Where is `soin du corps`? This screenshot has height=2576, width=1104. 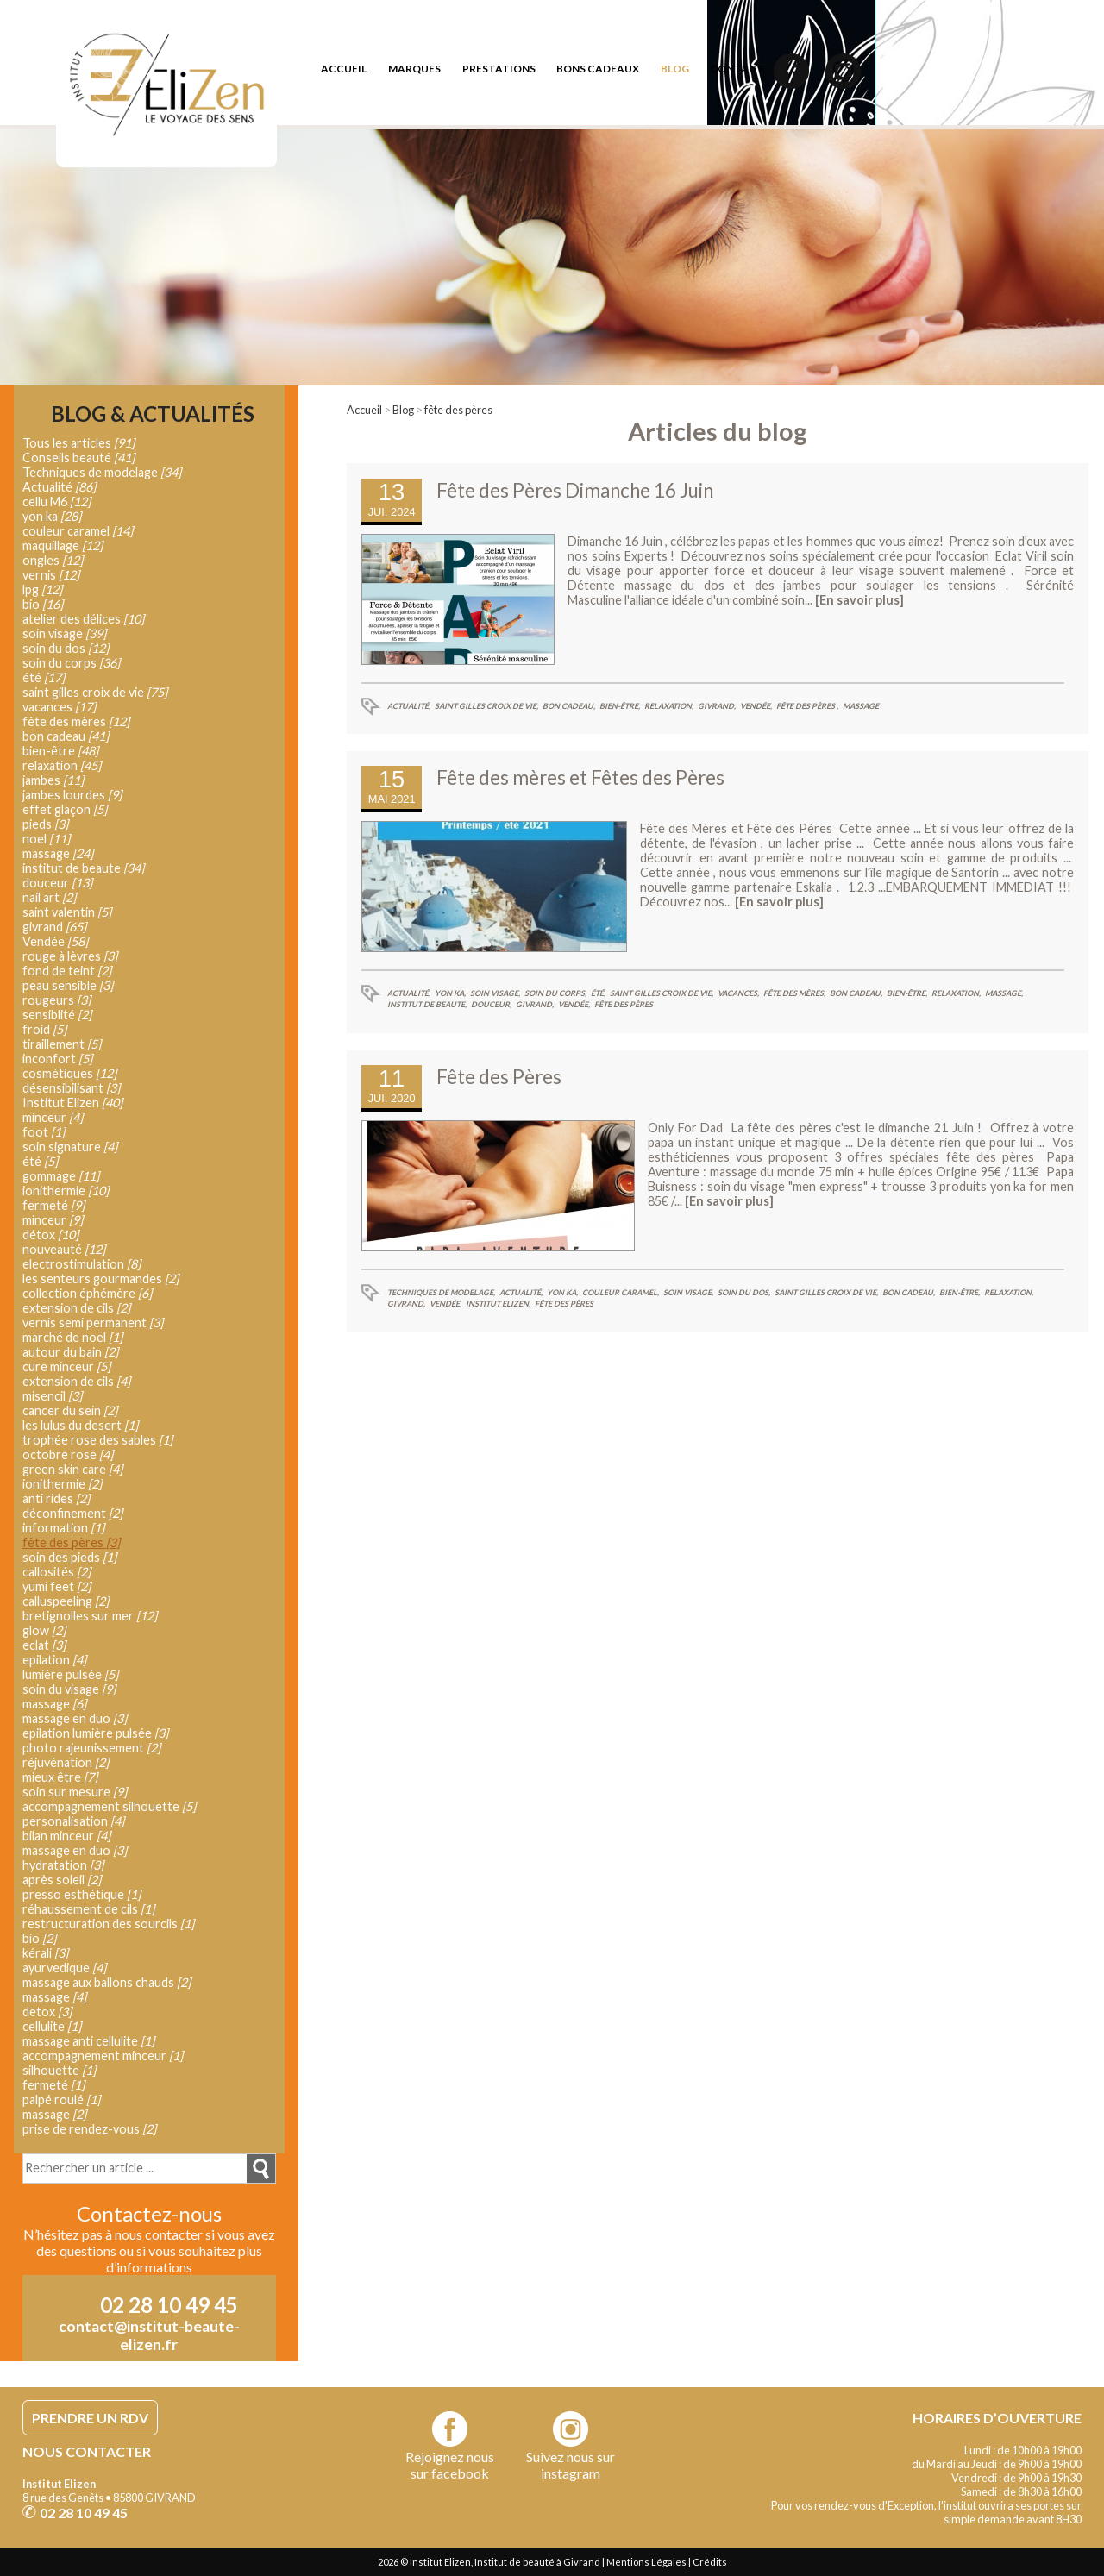
soin du corps is located at coordinates (71, 662).